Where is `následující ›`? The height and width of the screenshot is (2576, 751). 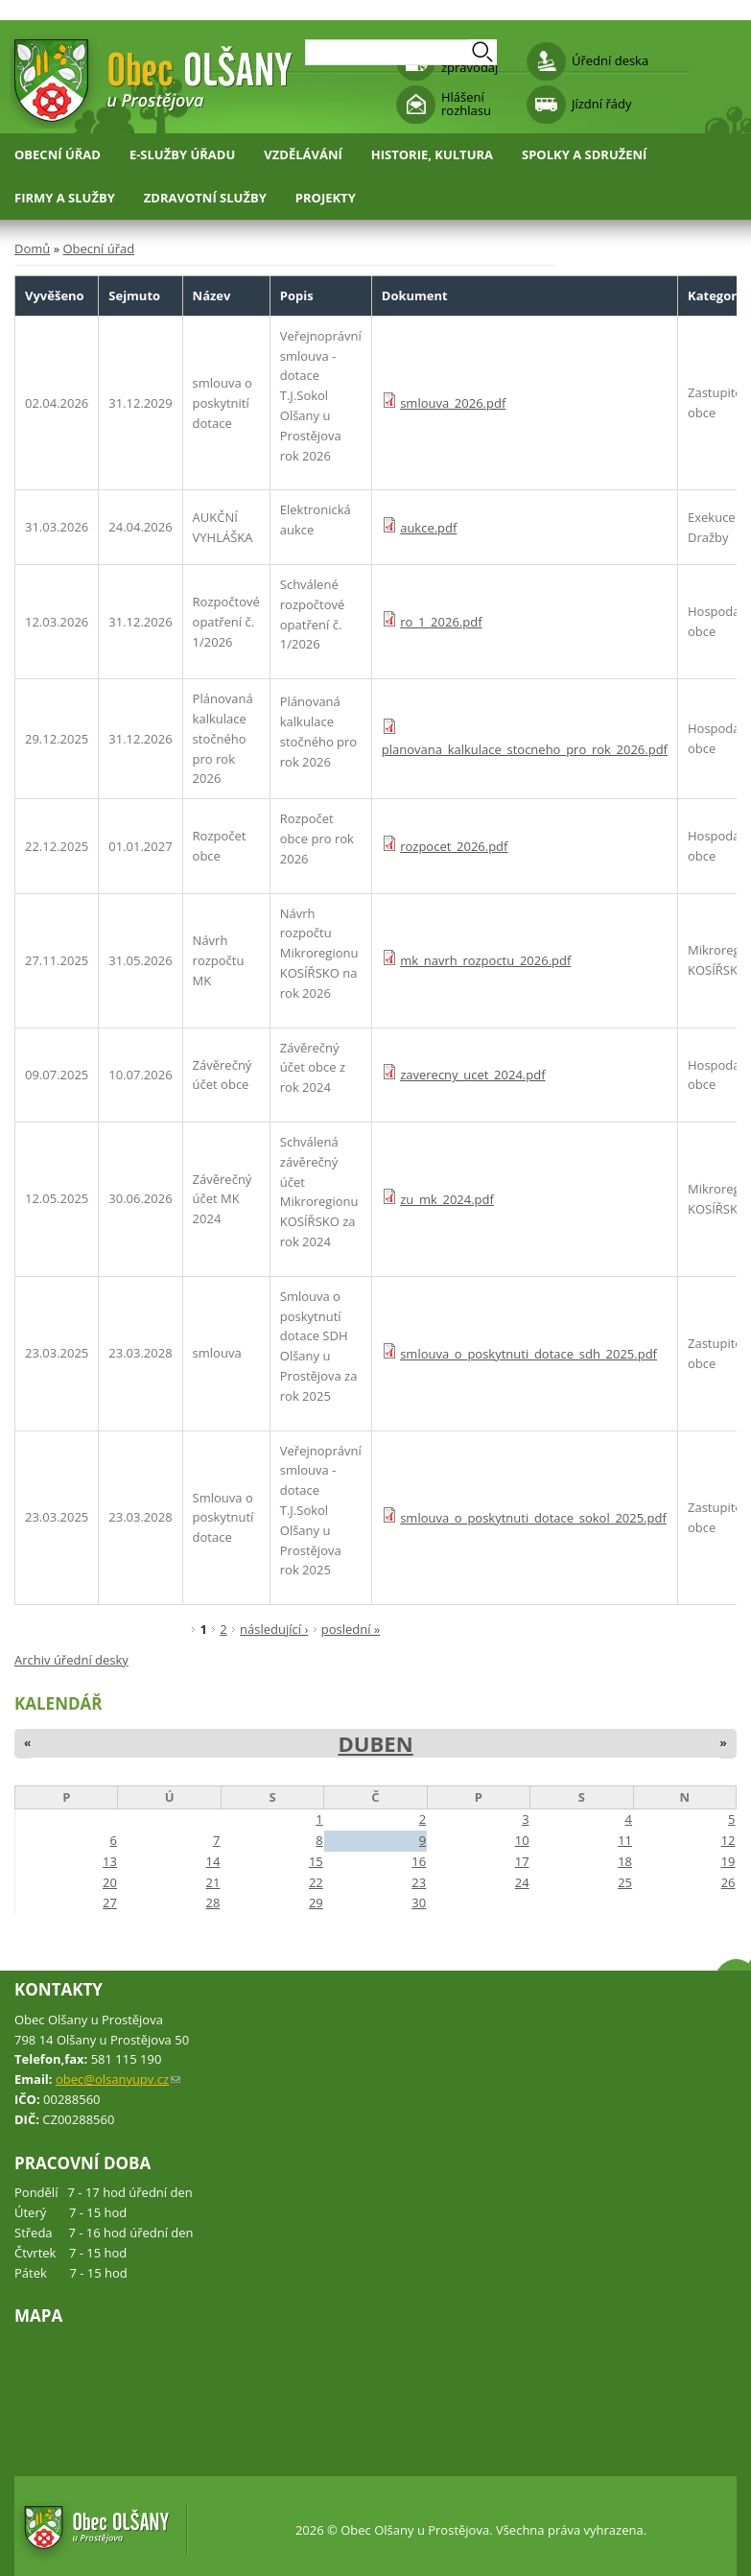
následující › is located at coordinates (274, 1629).